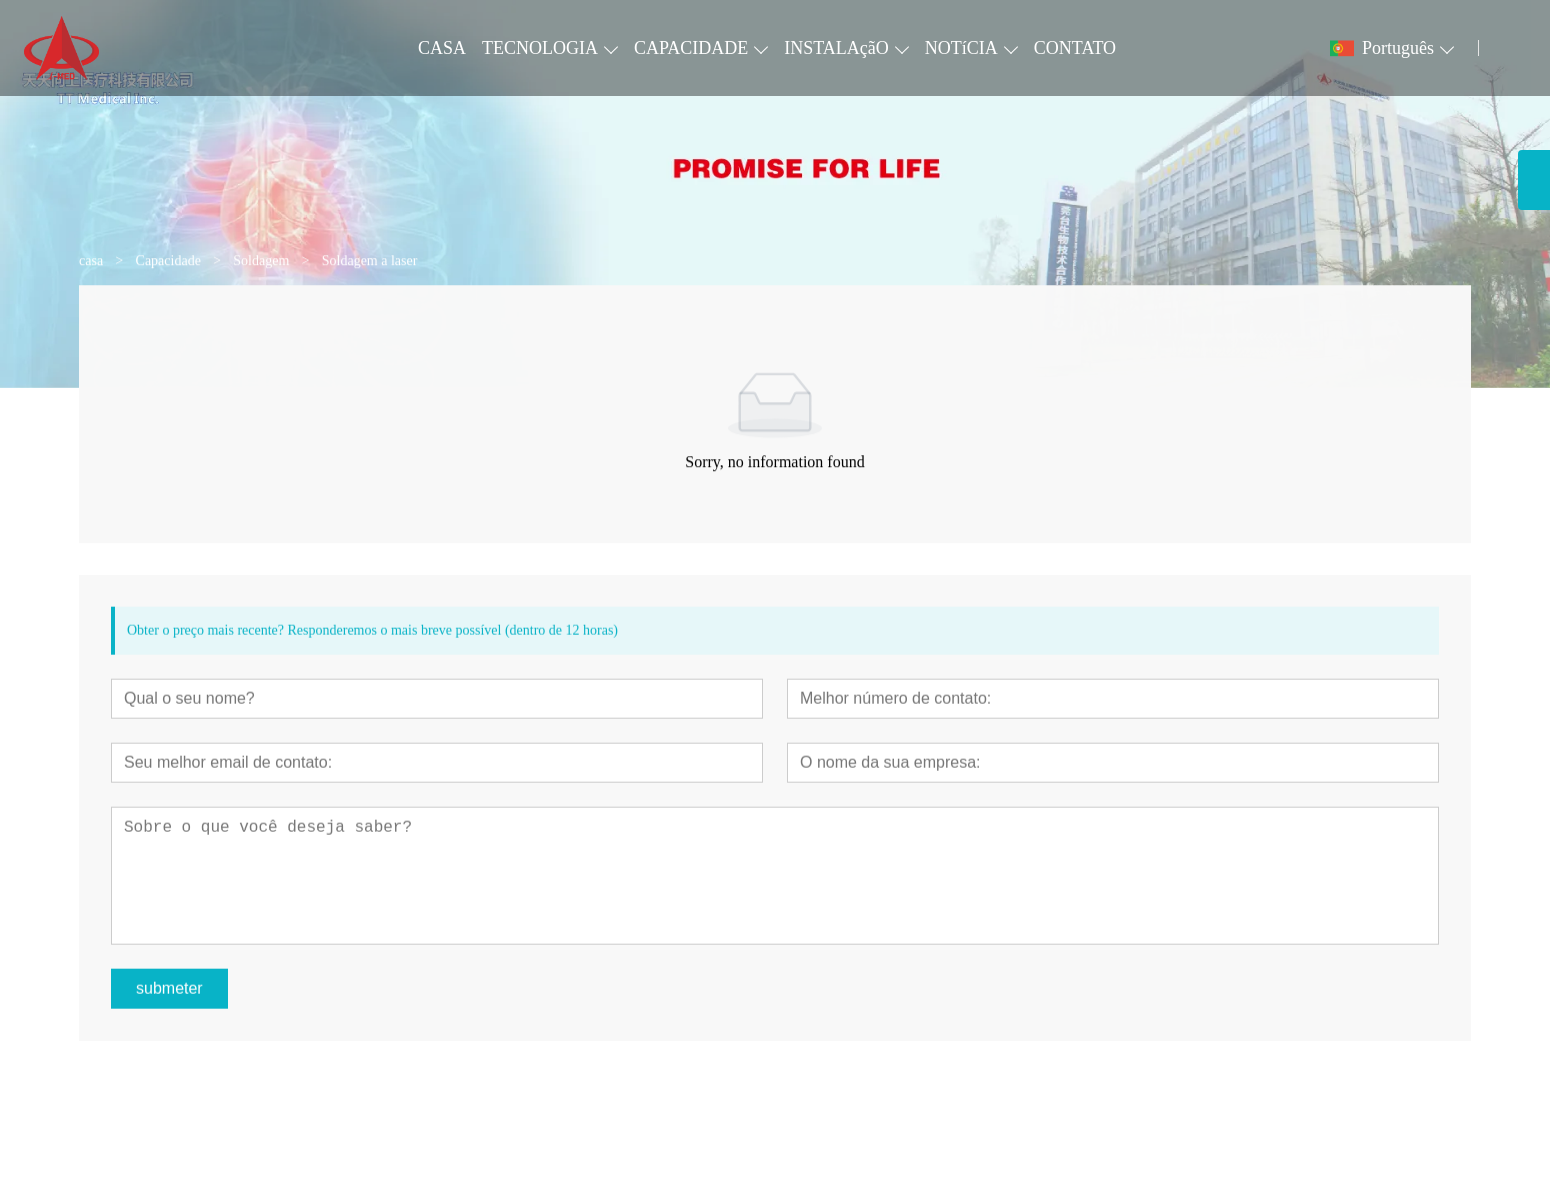  What do you see at coordinates (540, 48) in the screenshot?
I see `TECNOLOGIA` at bounding box center [540, 48].